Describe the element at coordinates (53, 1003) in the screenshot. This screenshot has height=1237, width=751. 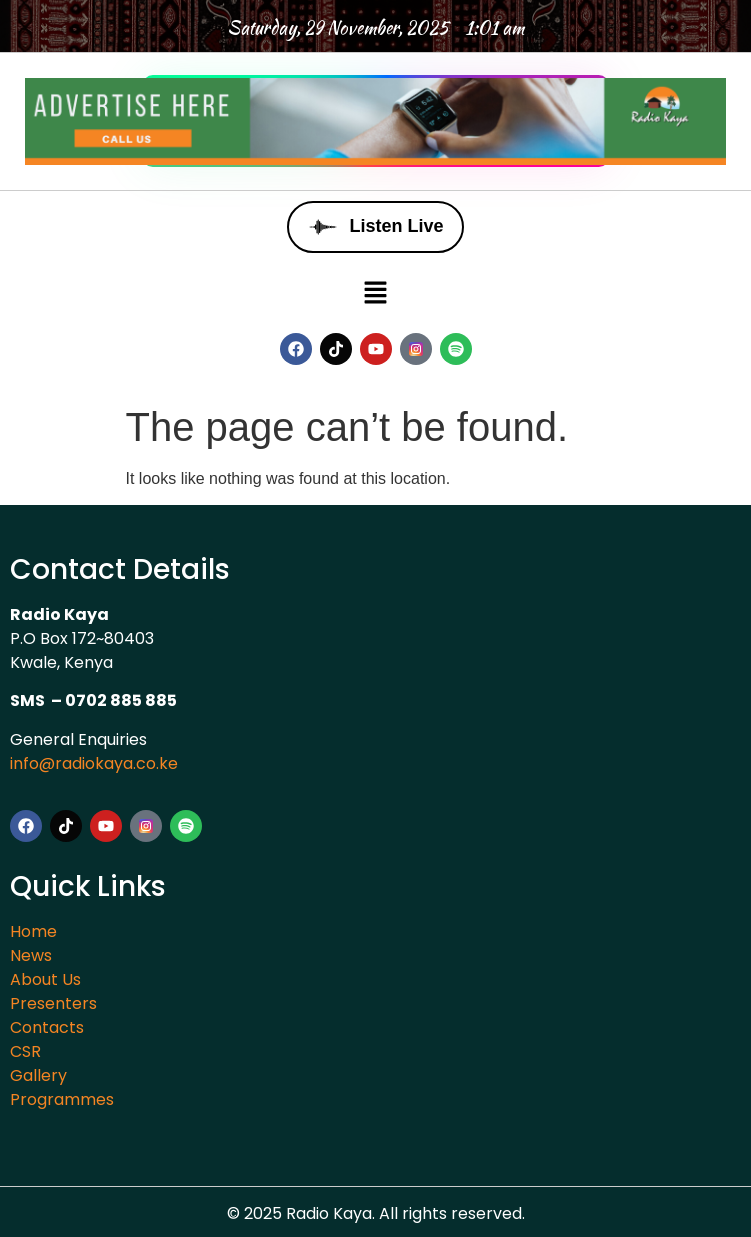
I see `Presenters` at that location.